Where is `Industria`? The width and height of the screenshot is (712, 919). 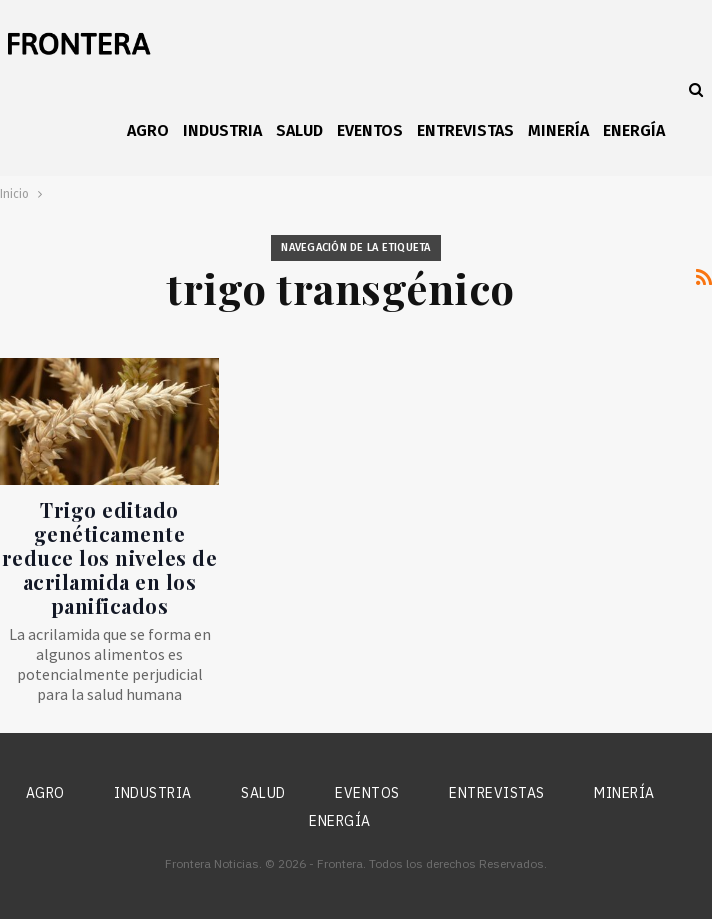
Industria is located at coordinates (222, 130).